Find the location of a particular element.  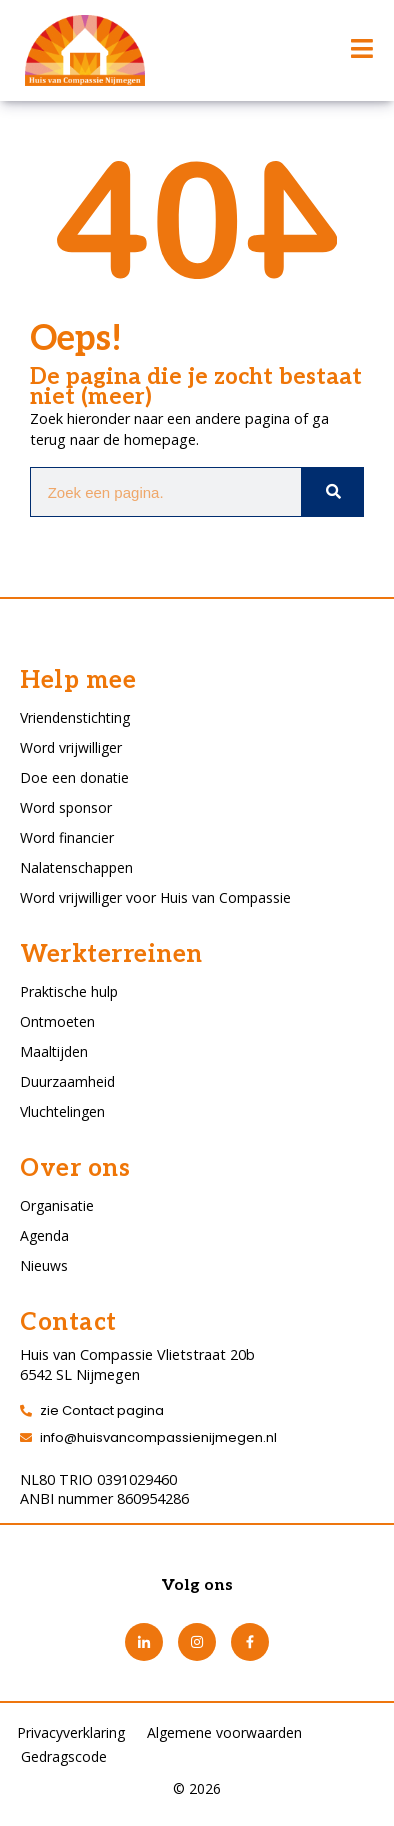

Duurzaamheid is located at coordinates (67, 1081).